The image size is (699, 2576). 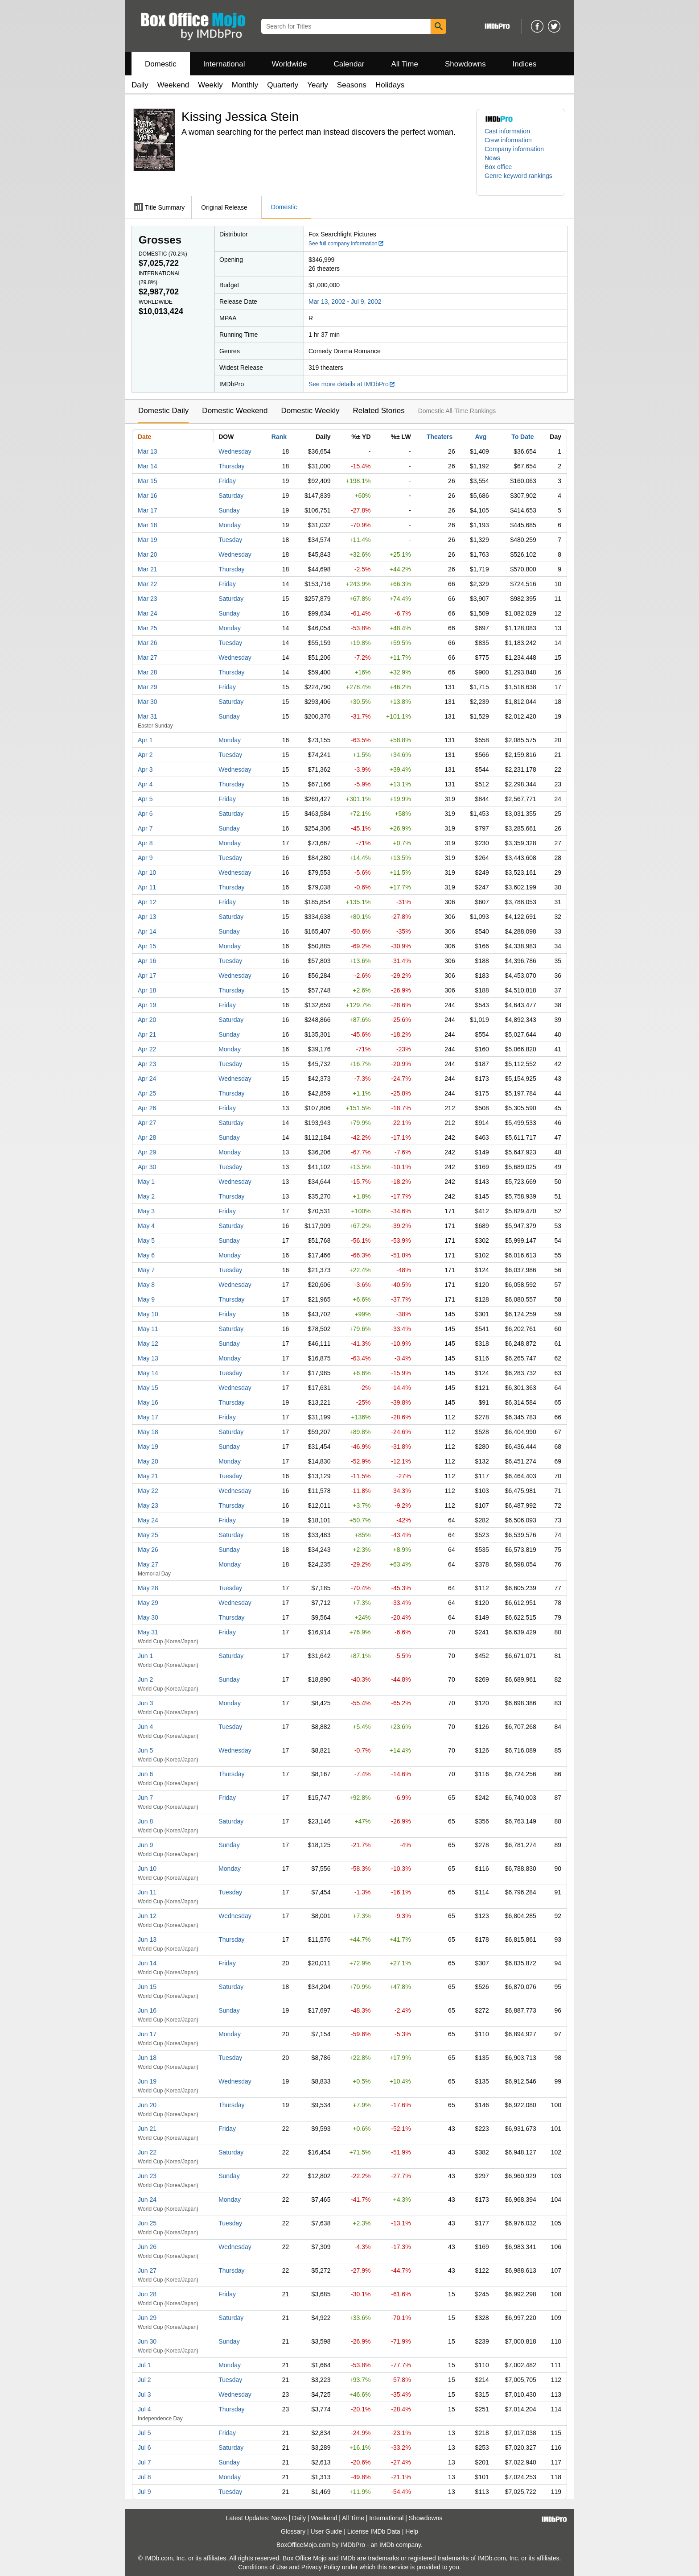 What do you see at coordinates (147, 902) in the screenshot?
I see `Apr 12` at bounding box center [147, 902].